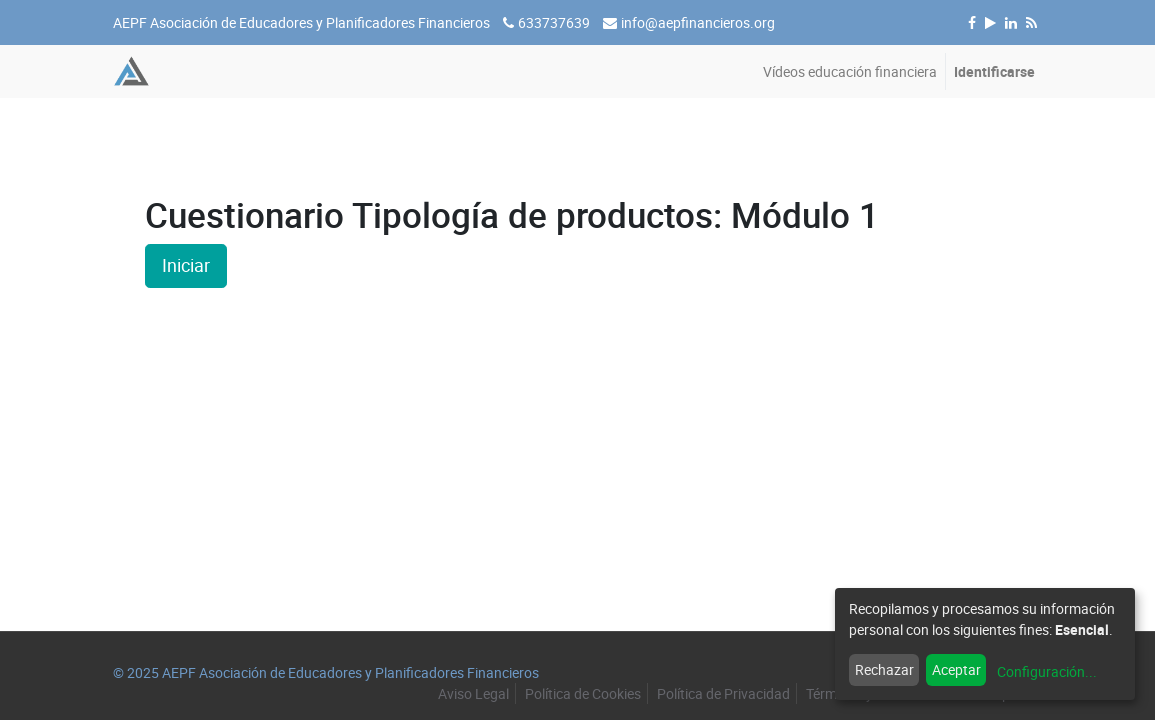 The image size is (1155, 720). What do you see at coordinates (186, 265) in the screenshot?
I see `Iniciar [button]` at bounding box center [186, 265].